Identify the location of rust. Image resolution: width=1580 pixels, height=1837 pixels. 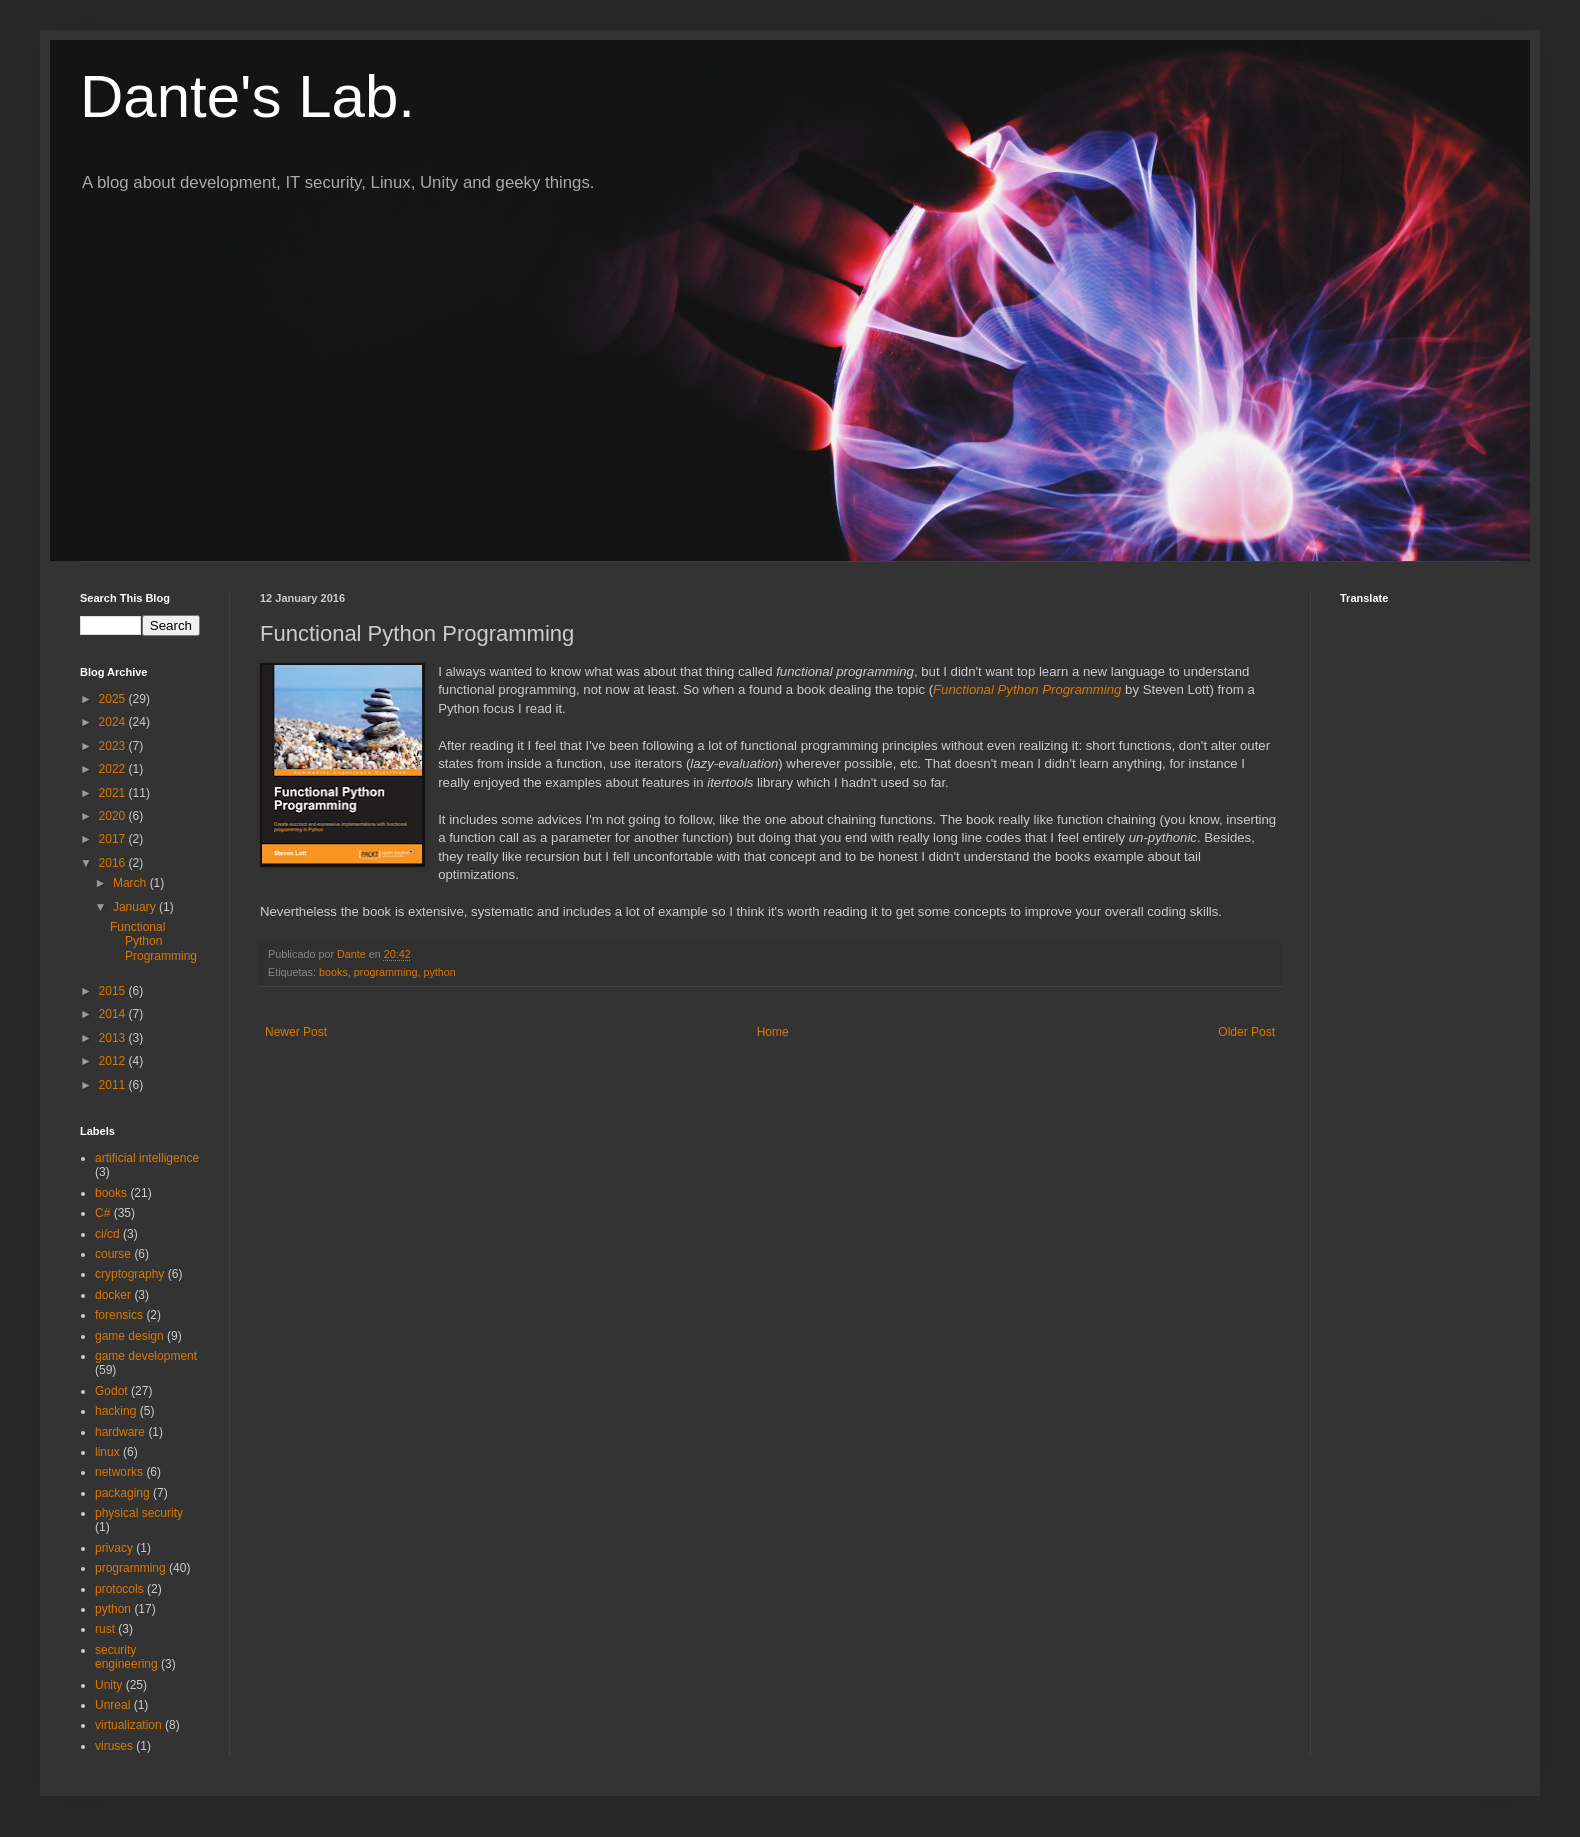
(105, 1629).